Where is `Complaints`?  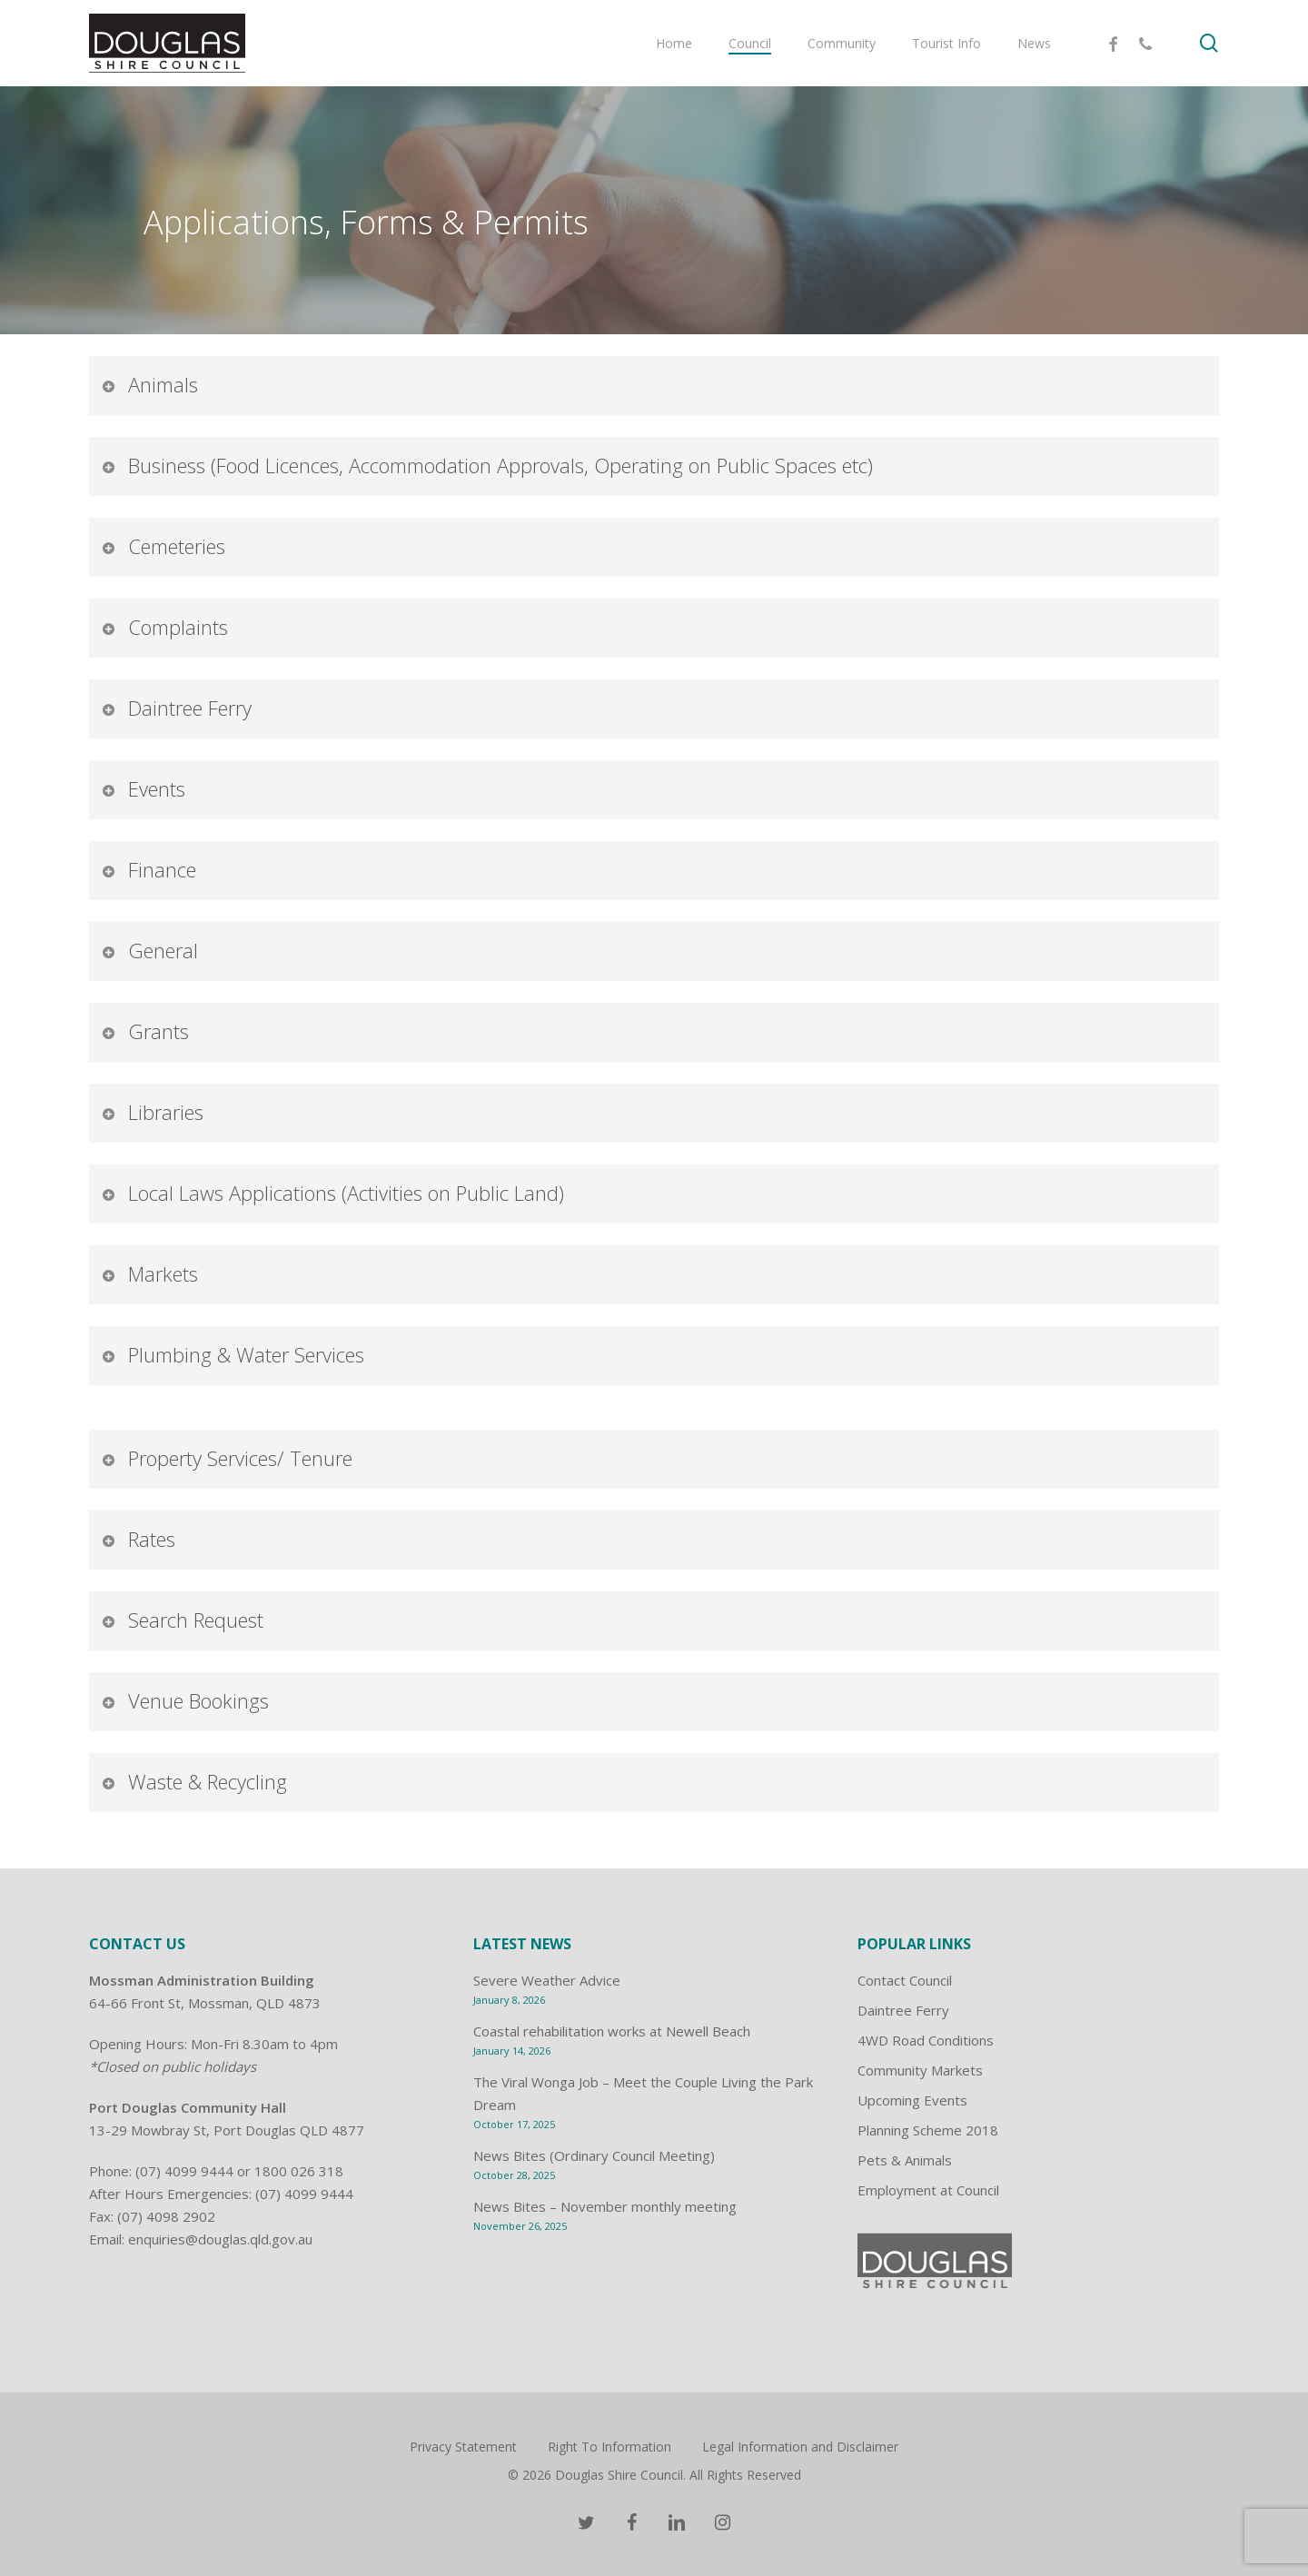
Complaints is located at coordinates (164, 626).